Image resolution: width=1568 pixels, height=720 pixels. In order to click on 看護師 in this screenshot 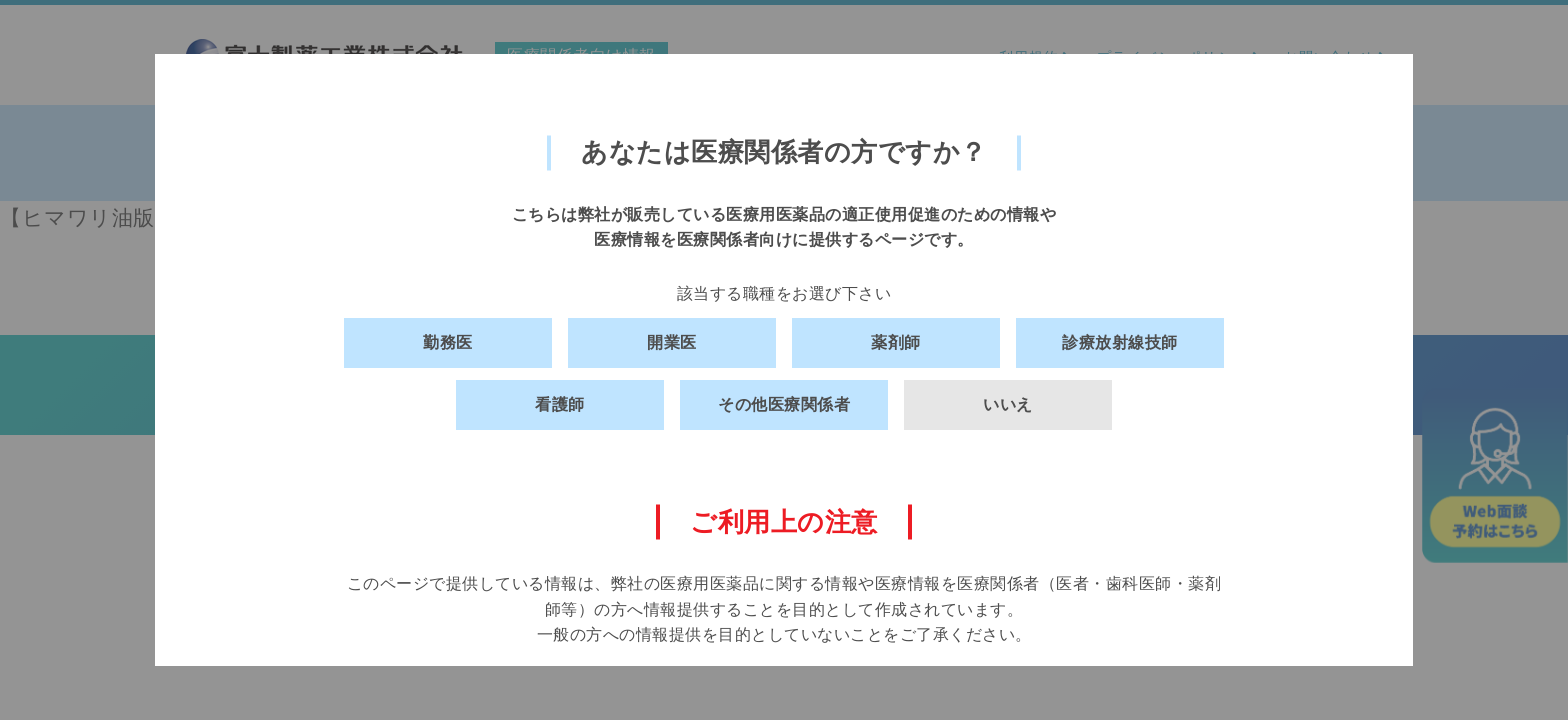, I will do `click(560, 404)`.